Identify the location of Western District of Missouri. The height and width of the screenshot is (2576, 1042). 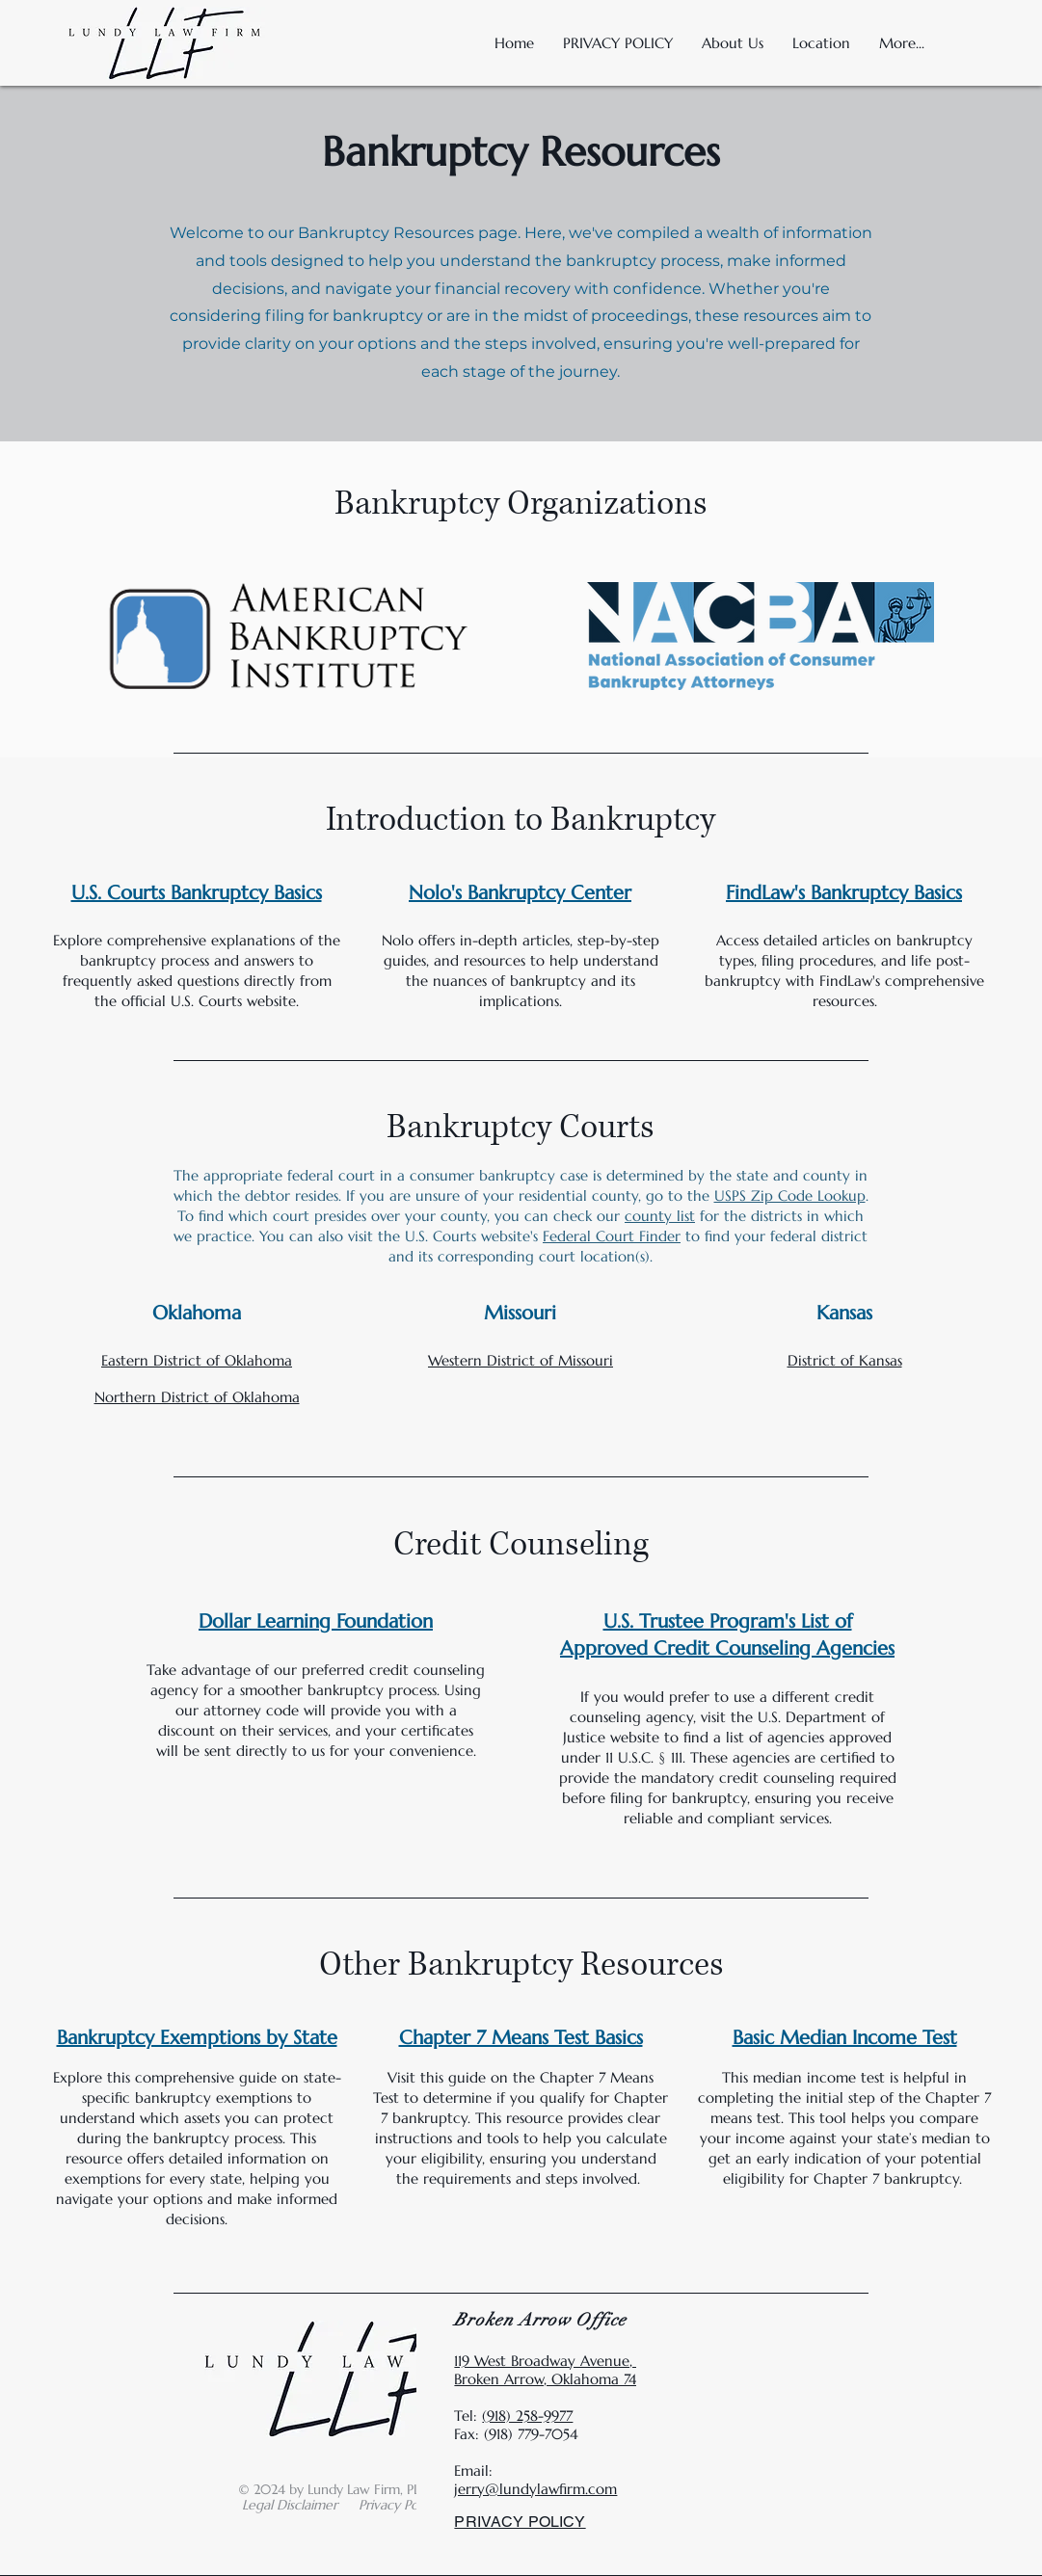
(520, 1360).